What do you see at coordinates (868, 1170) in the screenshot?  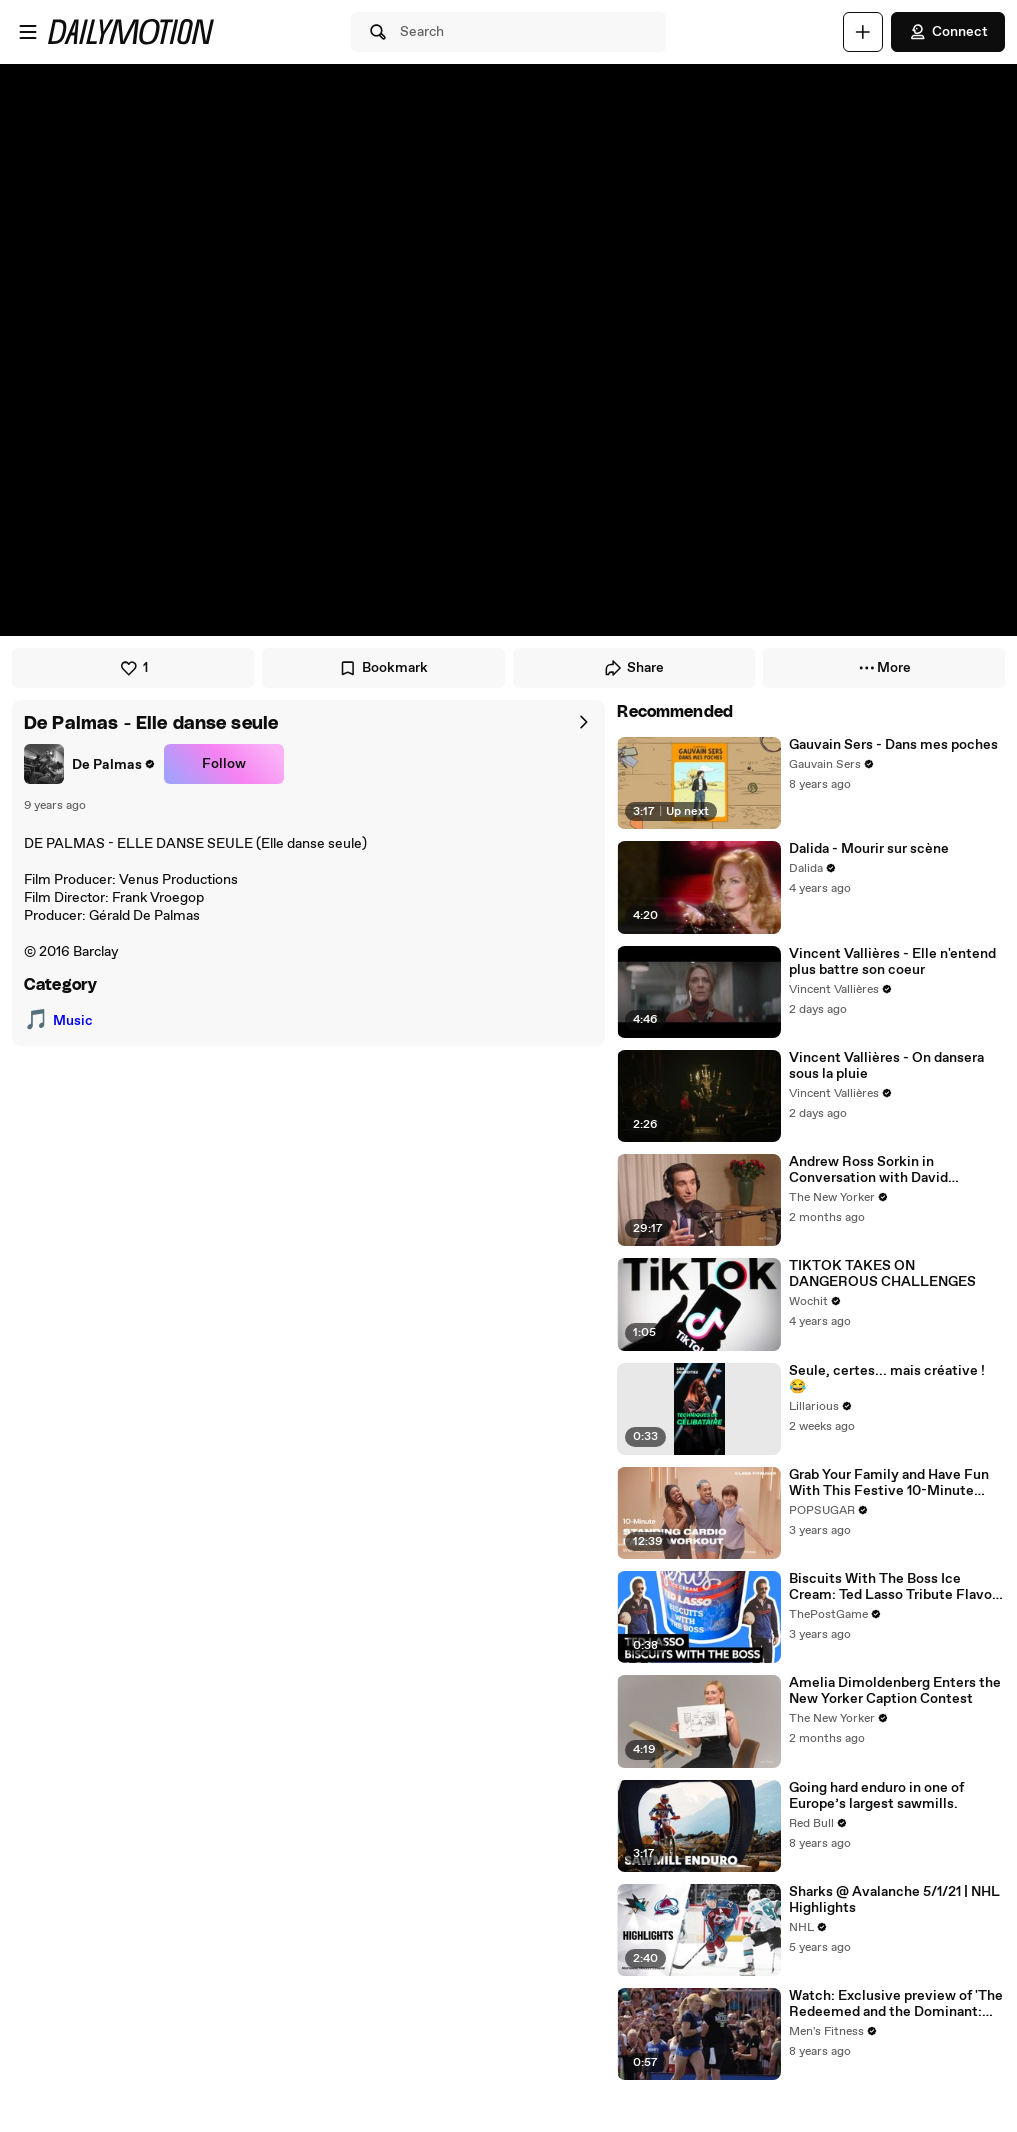 I see `Andrew Ross Sorkin in Conversation with David Remnick` at bounding box center [868, 1170].